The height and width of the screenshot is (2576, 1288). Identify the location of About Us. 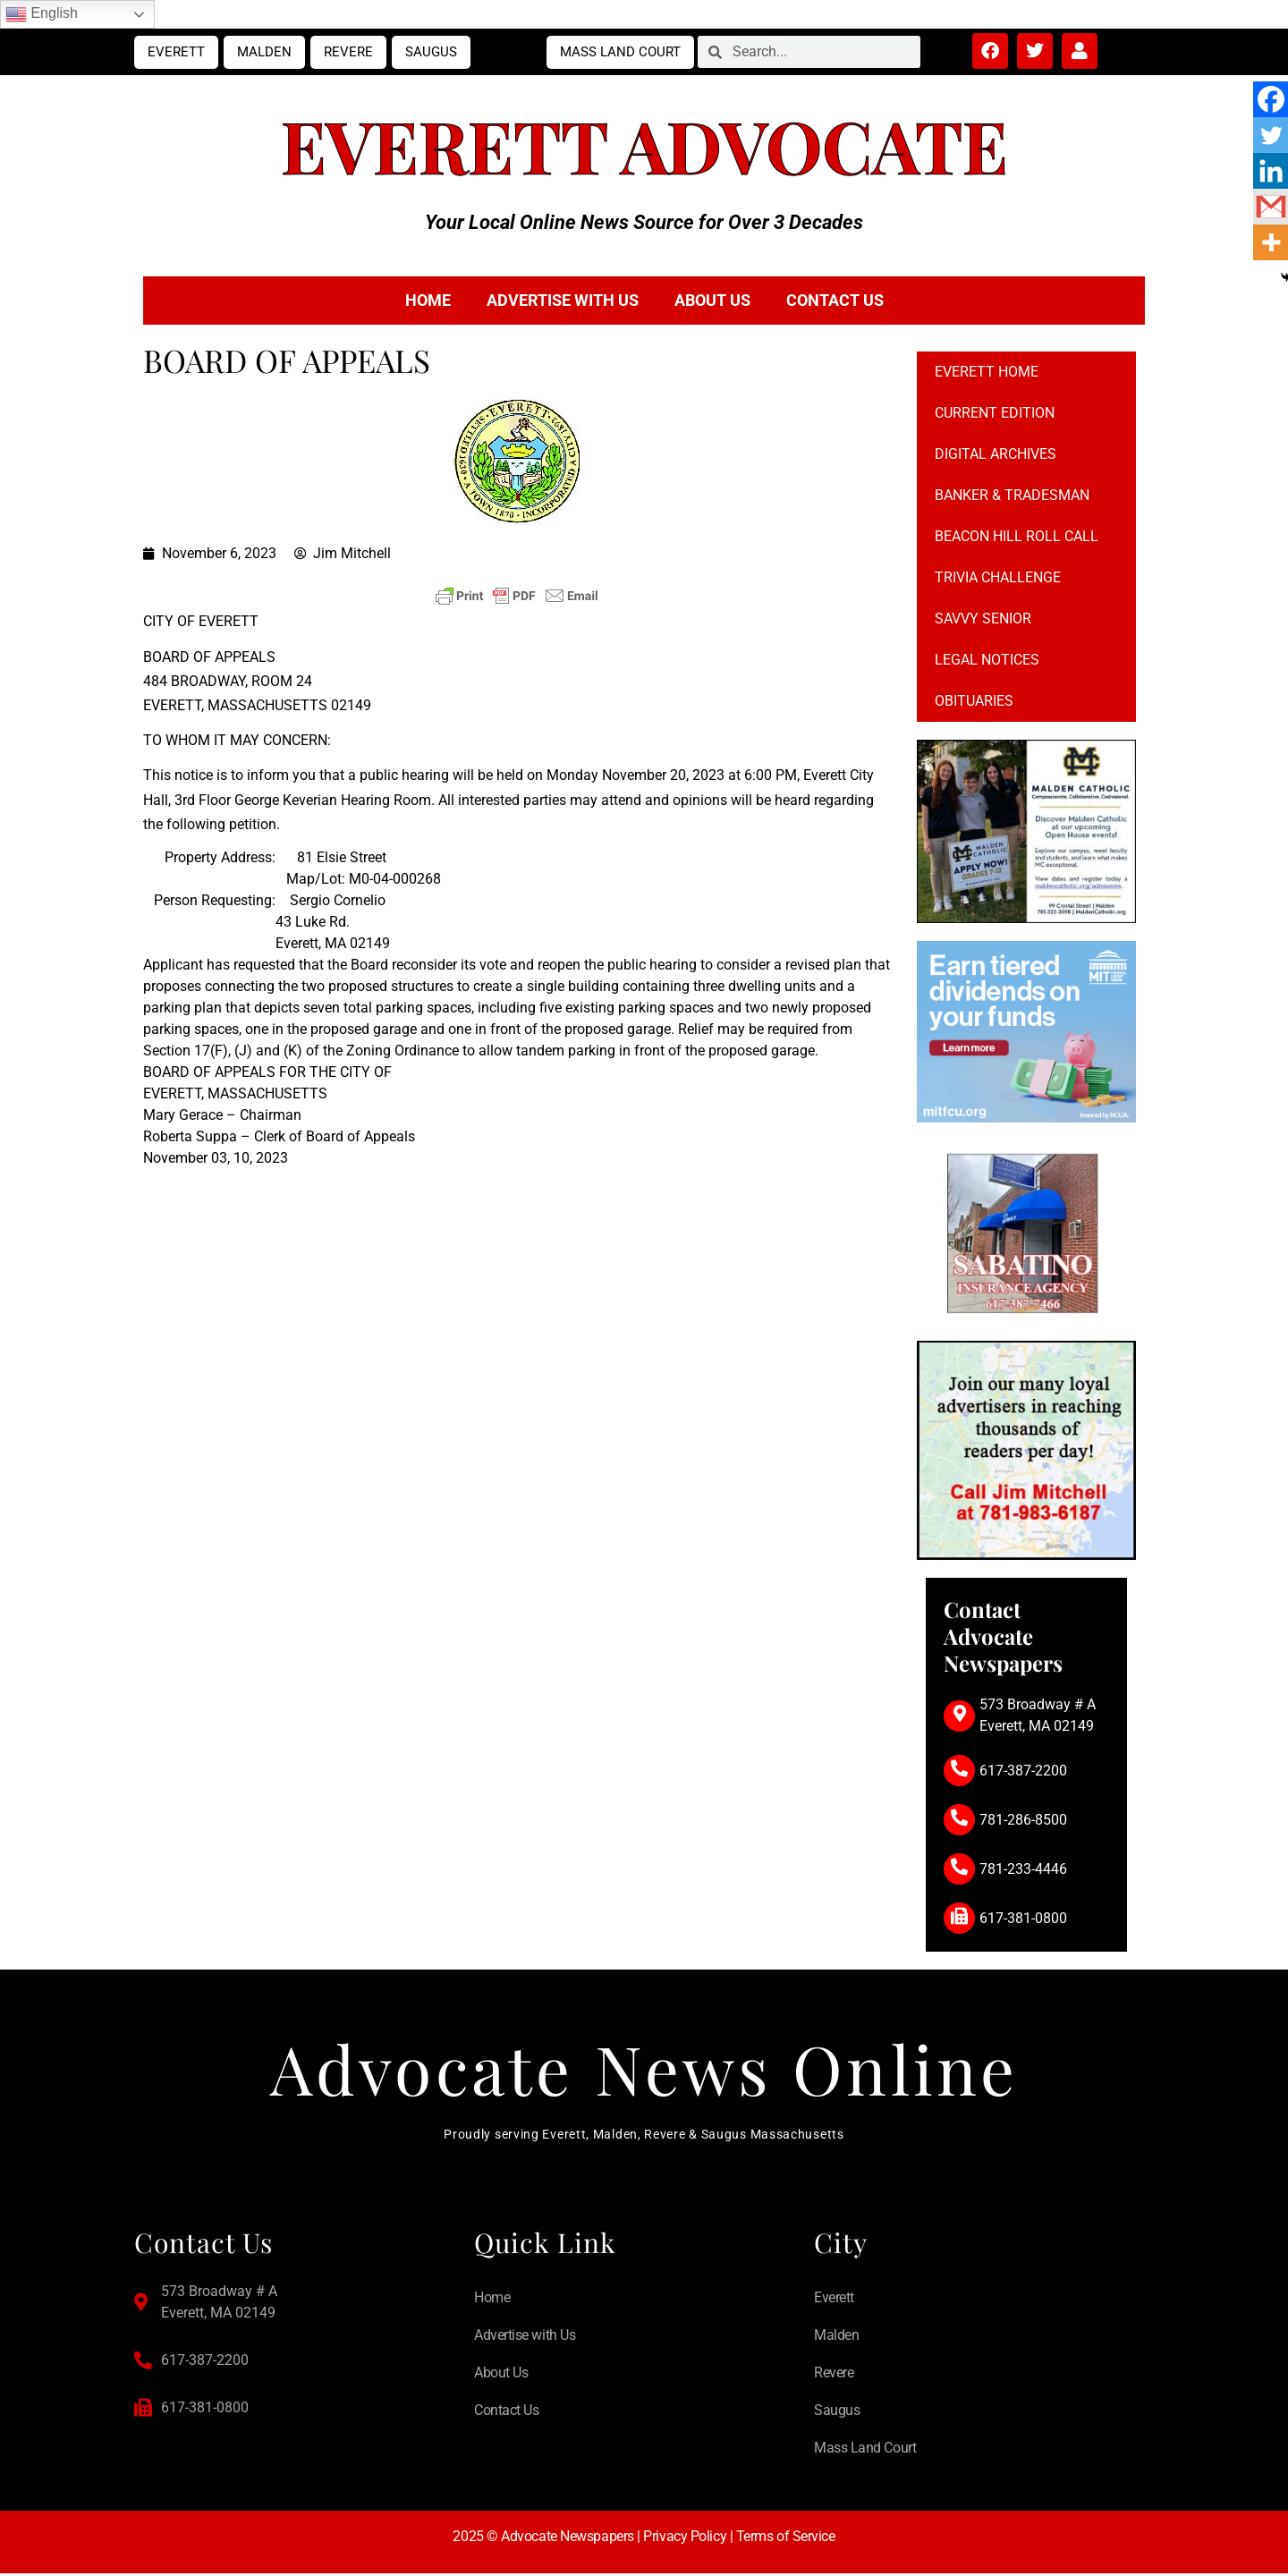
(712, 300).